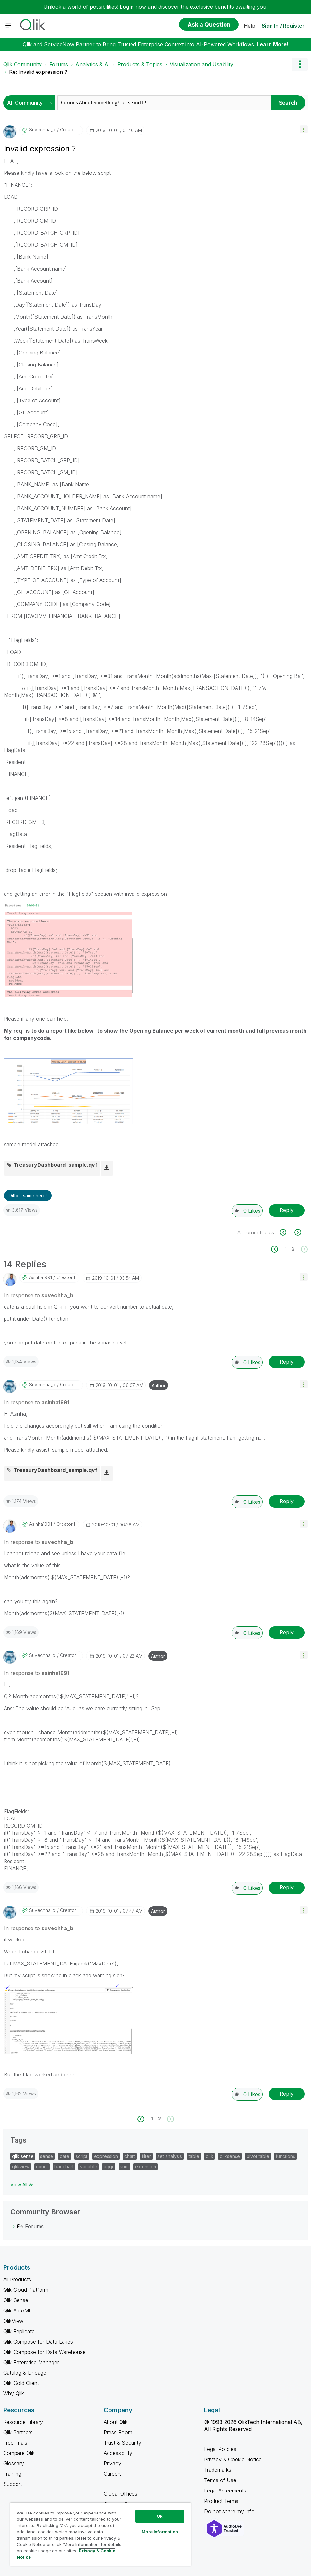  Describe the element at coordinates (15, 2300) in the screenshot. I see `Qlik Sense` at that location.